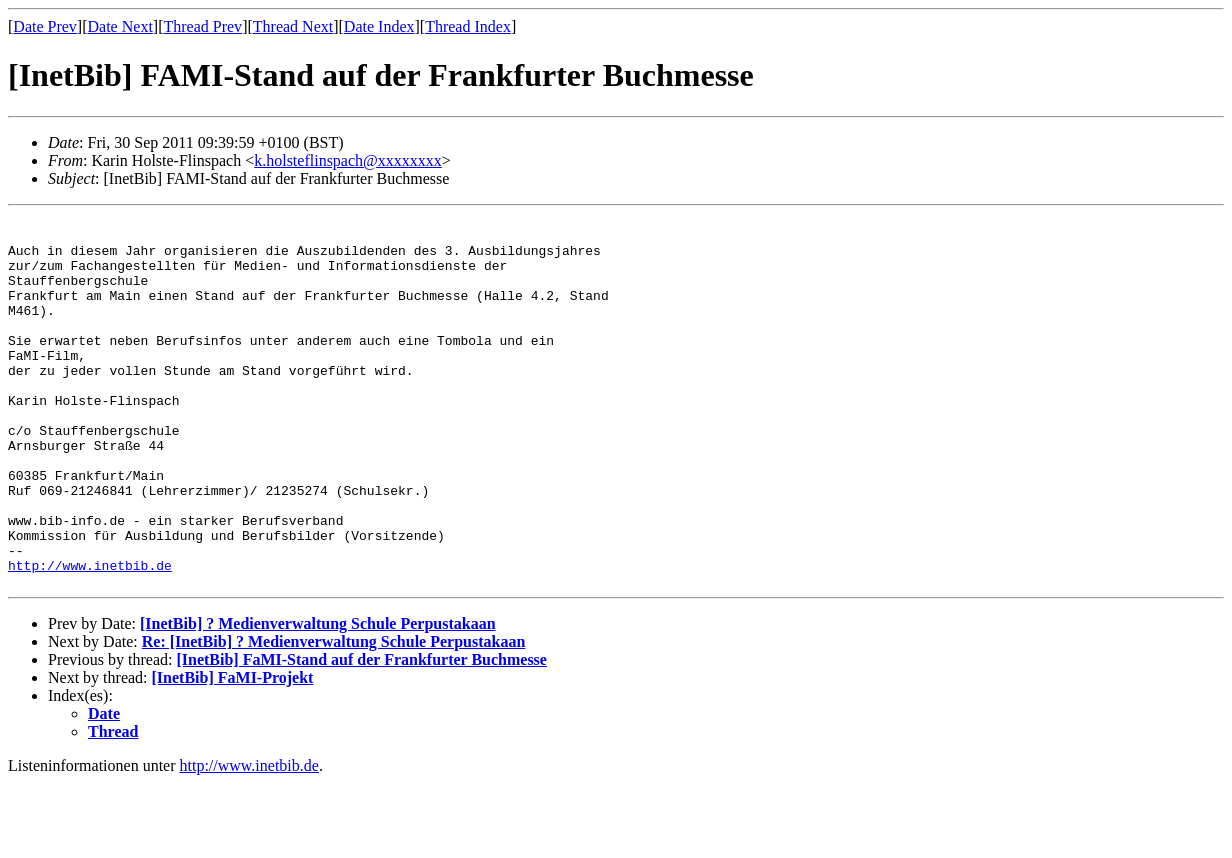  Describe the element at coordinates (233, 752) in the screenshot. I see `[InetBib] FaMI-Projekt` at that location.